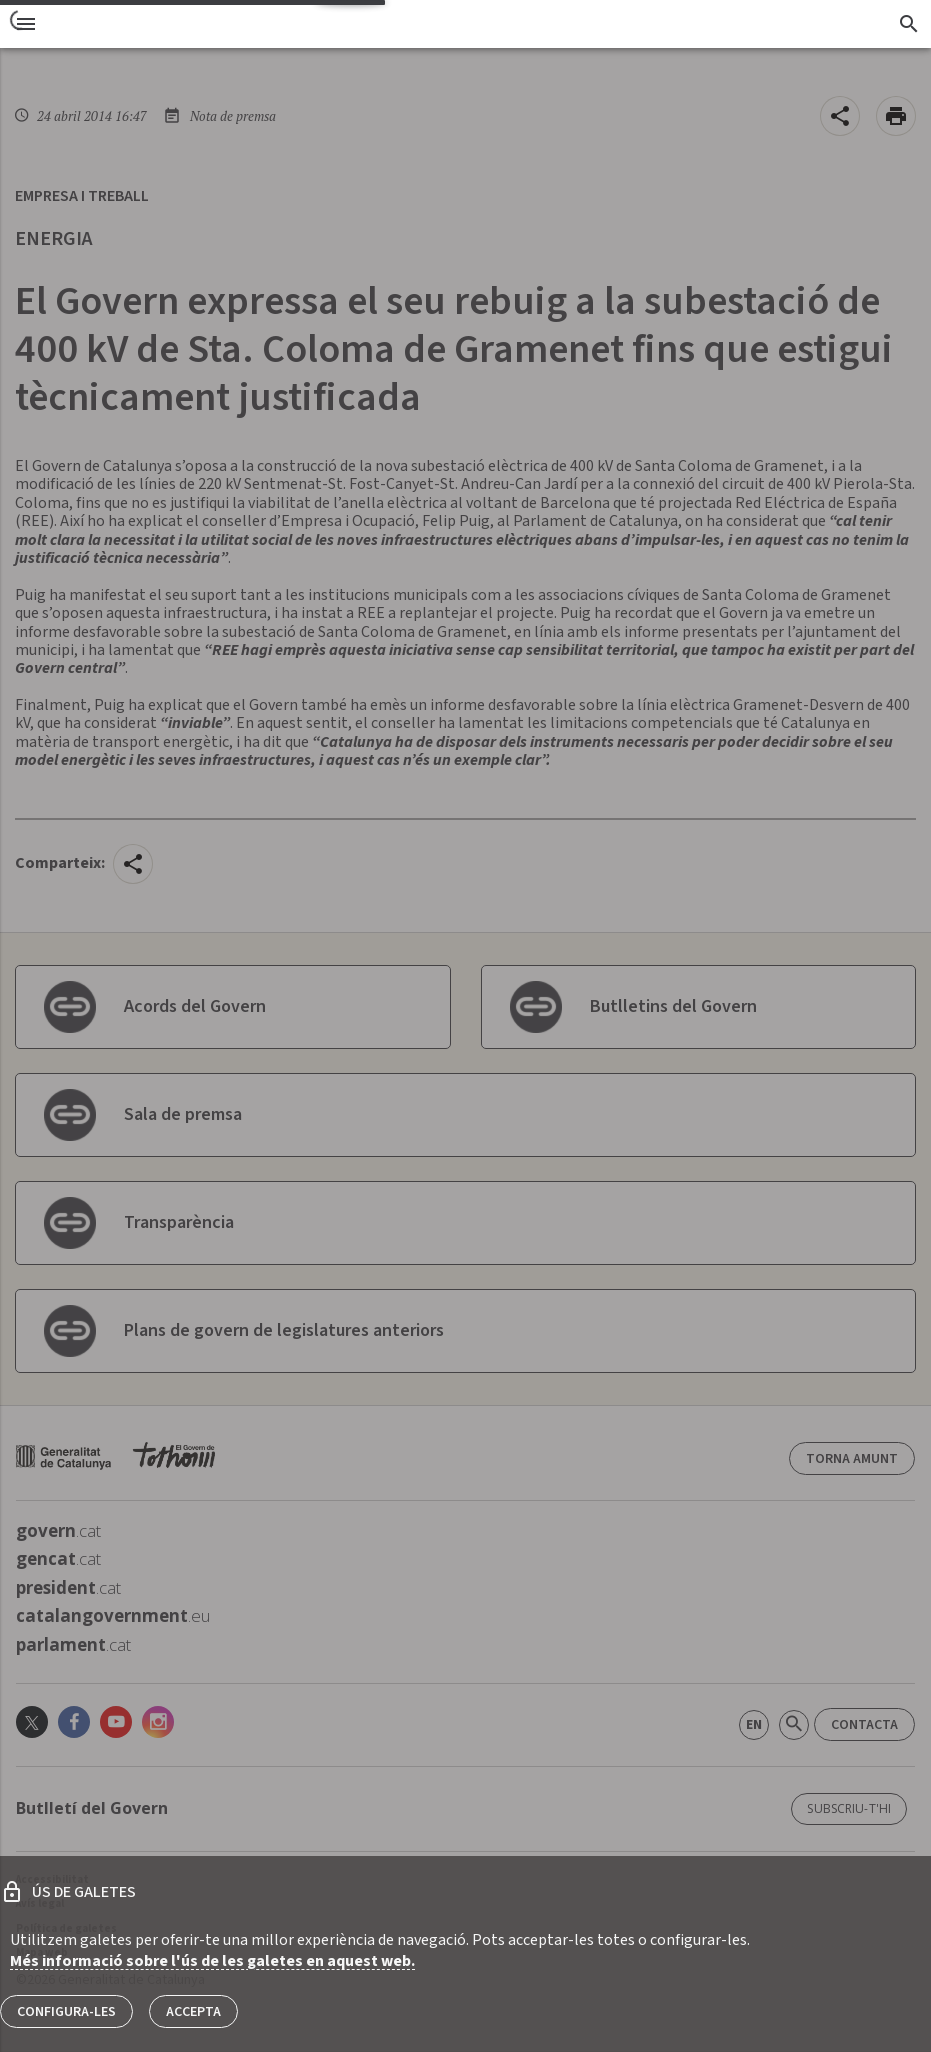 The height and width of the screenshot is (2052, 931). I want to click on [menu], so click(26, 24).